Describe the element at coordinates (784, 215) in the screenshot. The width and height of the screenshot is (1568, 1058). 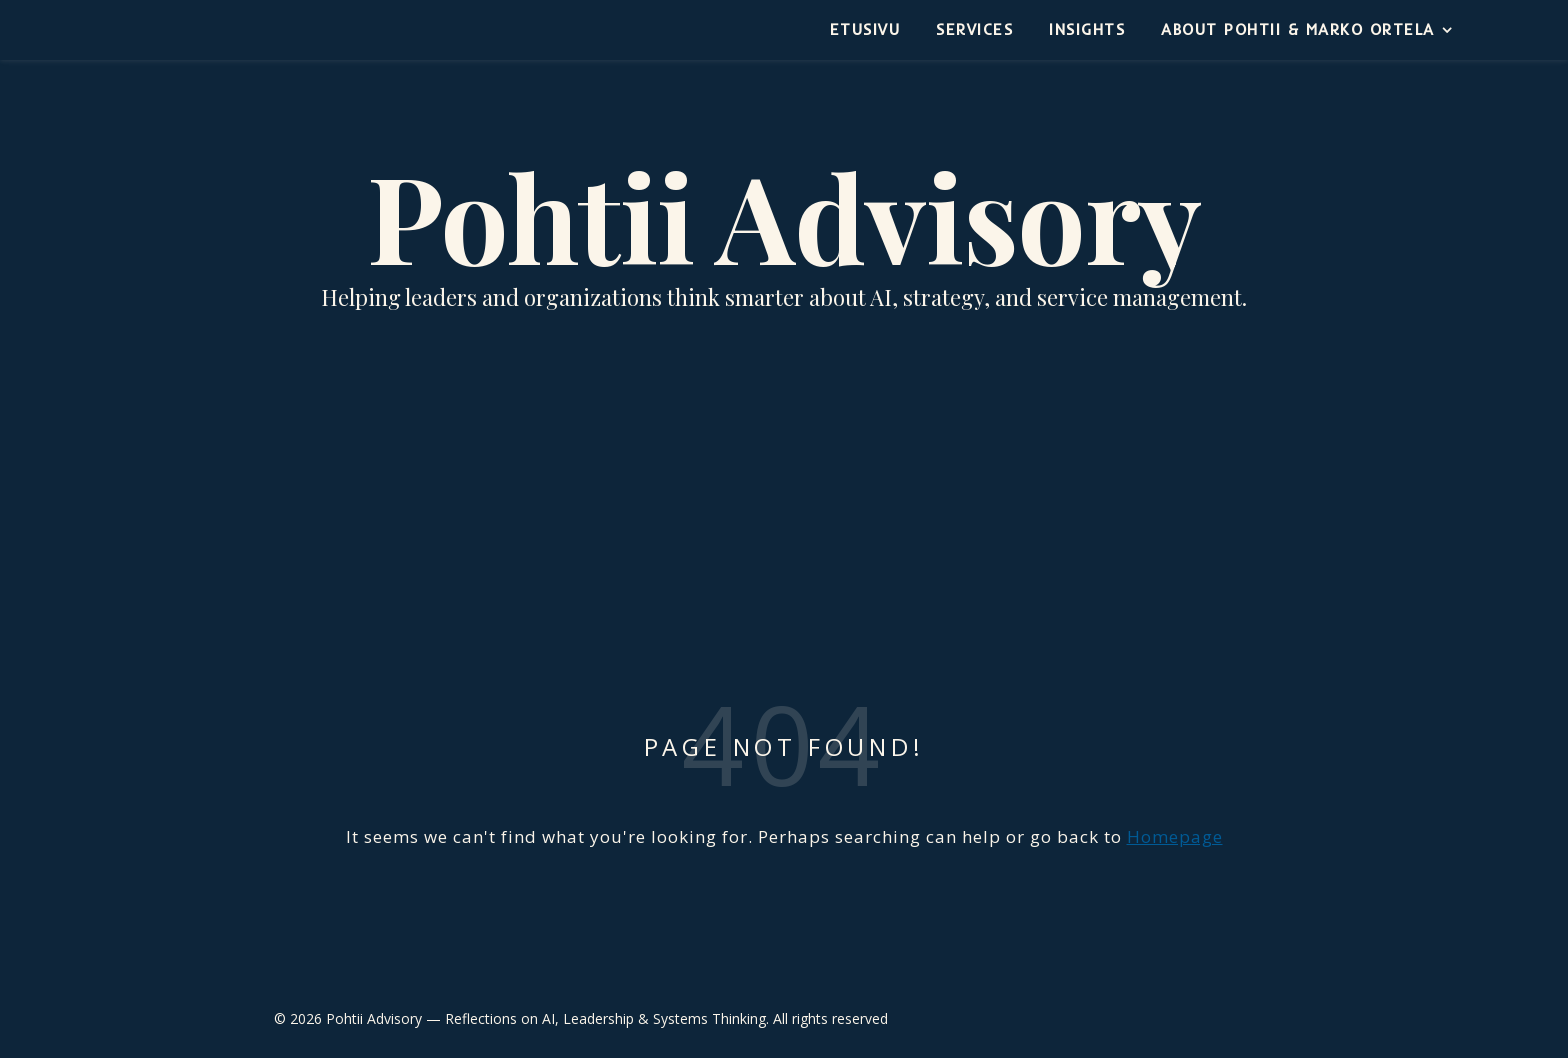
I see `Pohtii Advisory` at that location.